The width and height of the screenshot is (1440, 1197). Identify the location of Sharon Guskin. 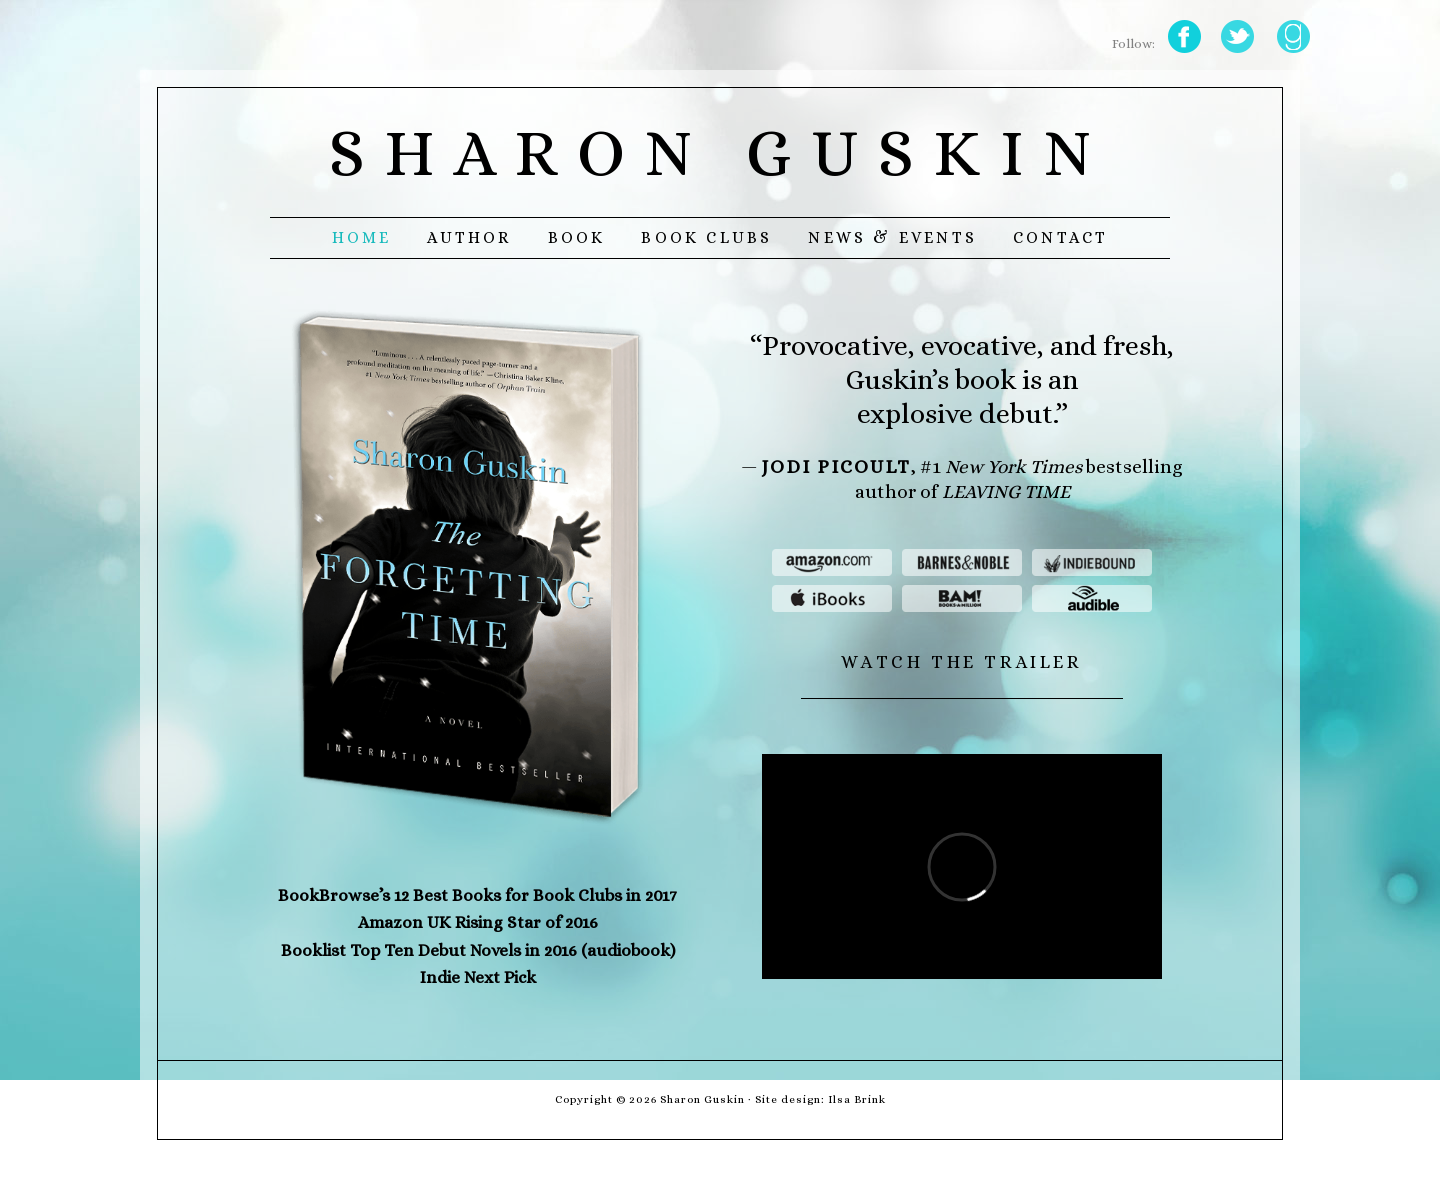
(720, 152).